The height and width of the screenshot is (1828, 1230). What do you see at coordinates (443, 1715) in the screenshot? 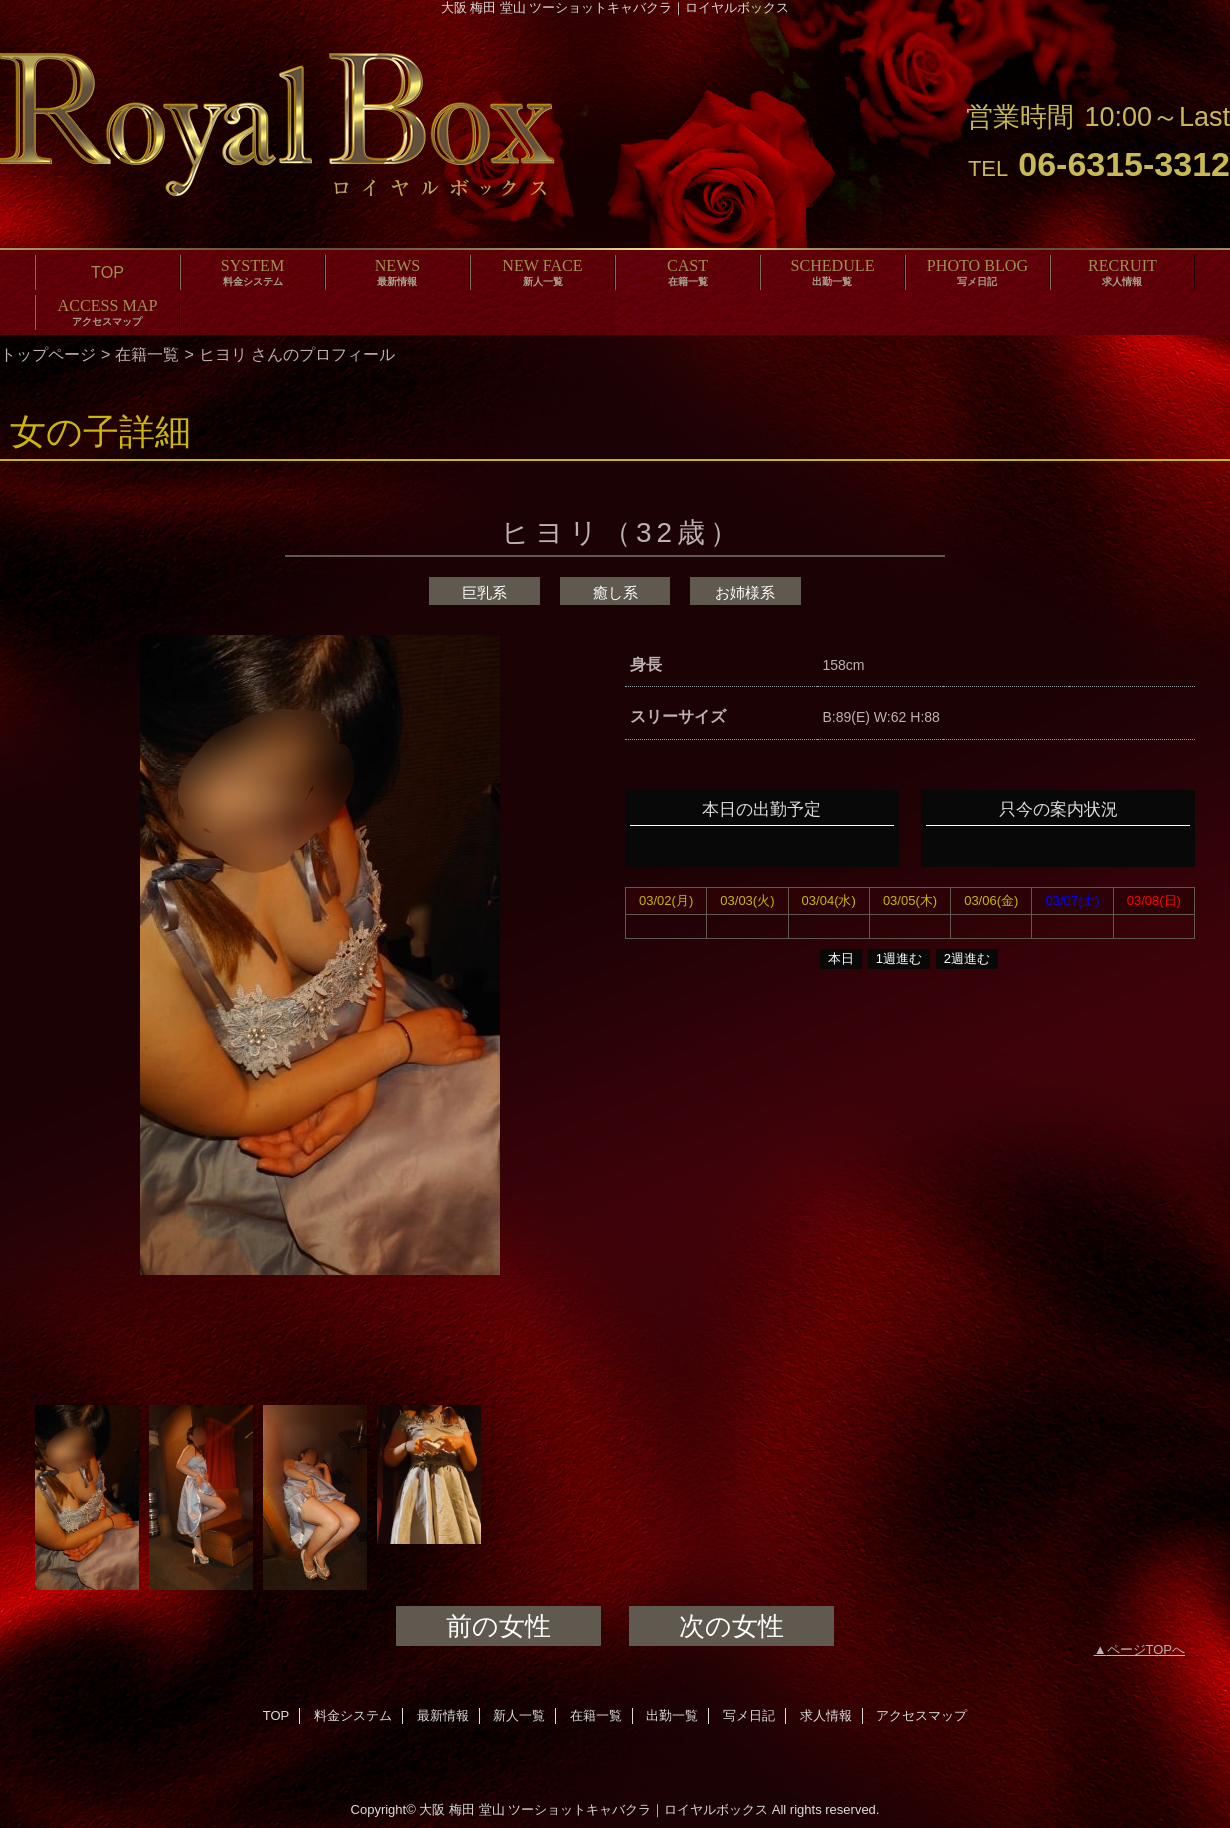
I see `最新情報` at bounding box center [443, 1715].